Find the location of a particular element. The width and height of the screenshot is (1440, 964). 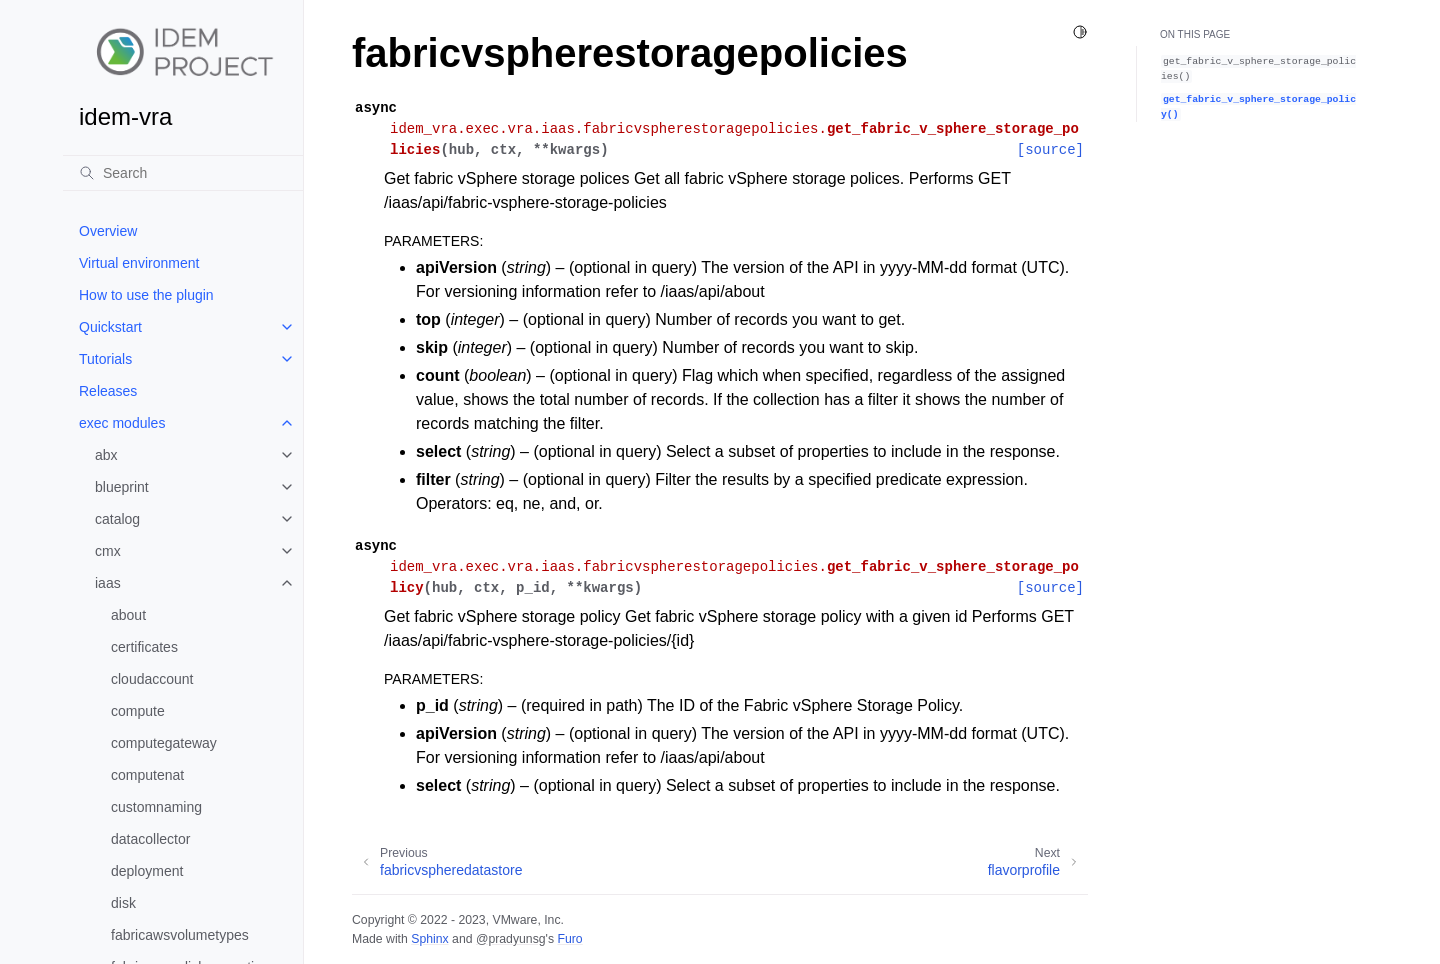

Releases is located at coordinates (108, 391).